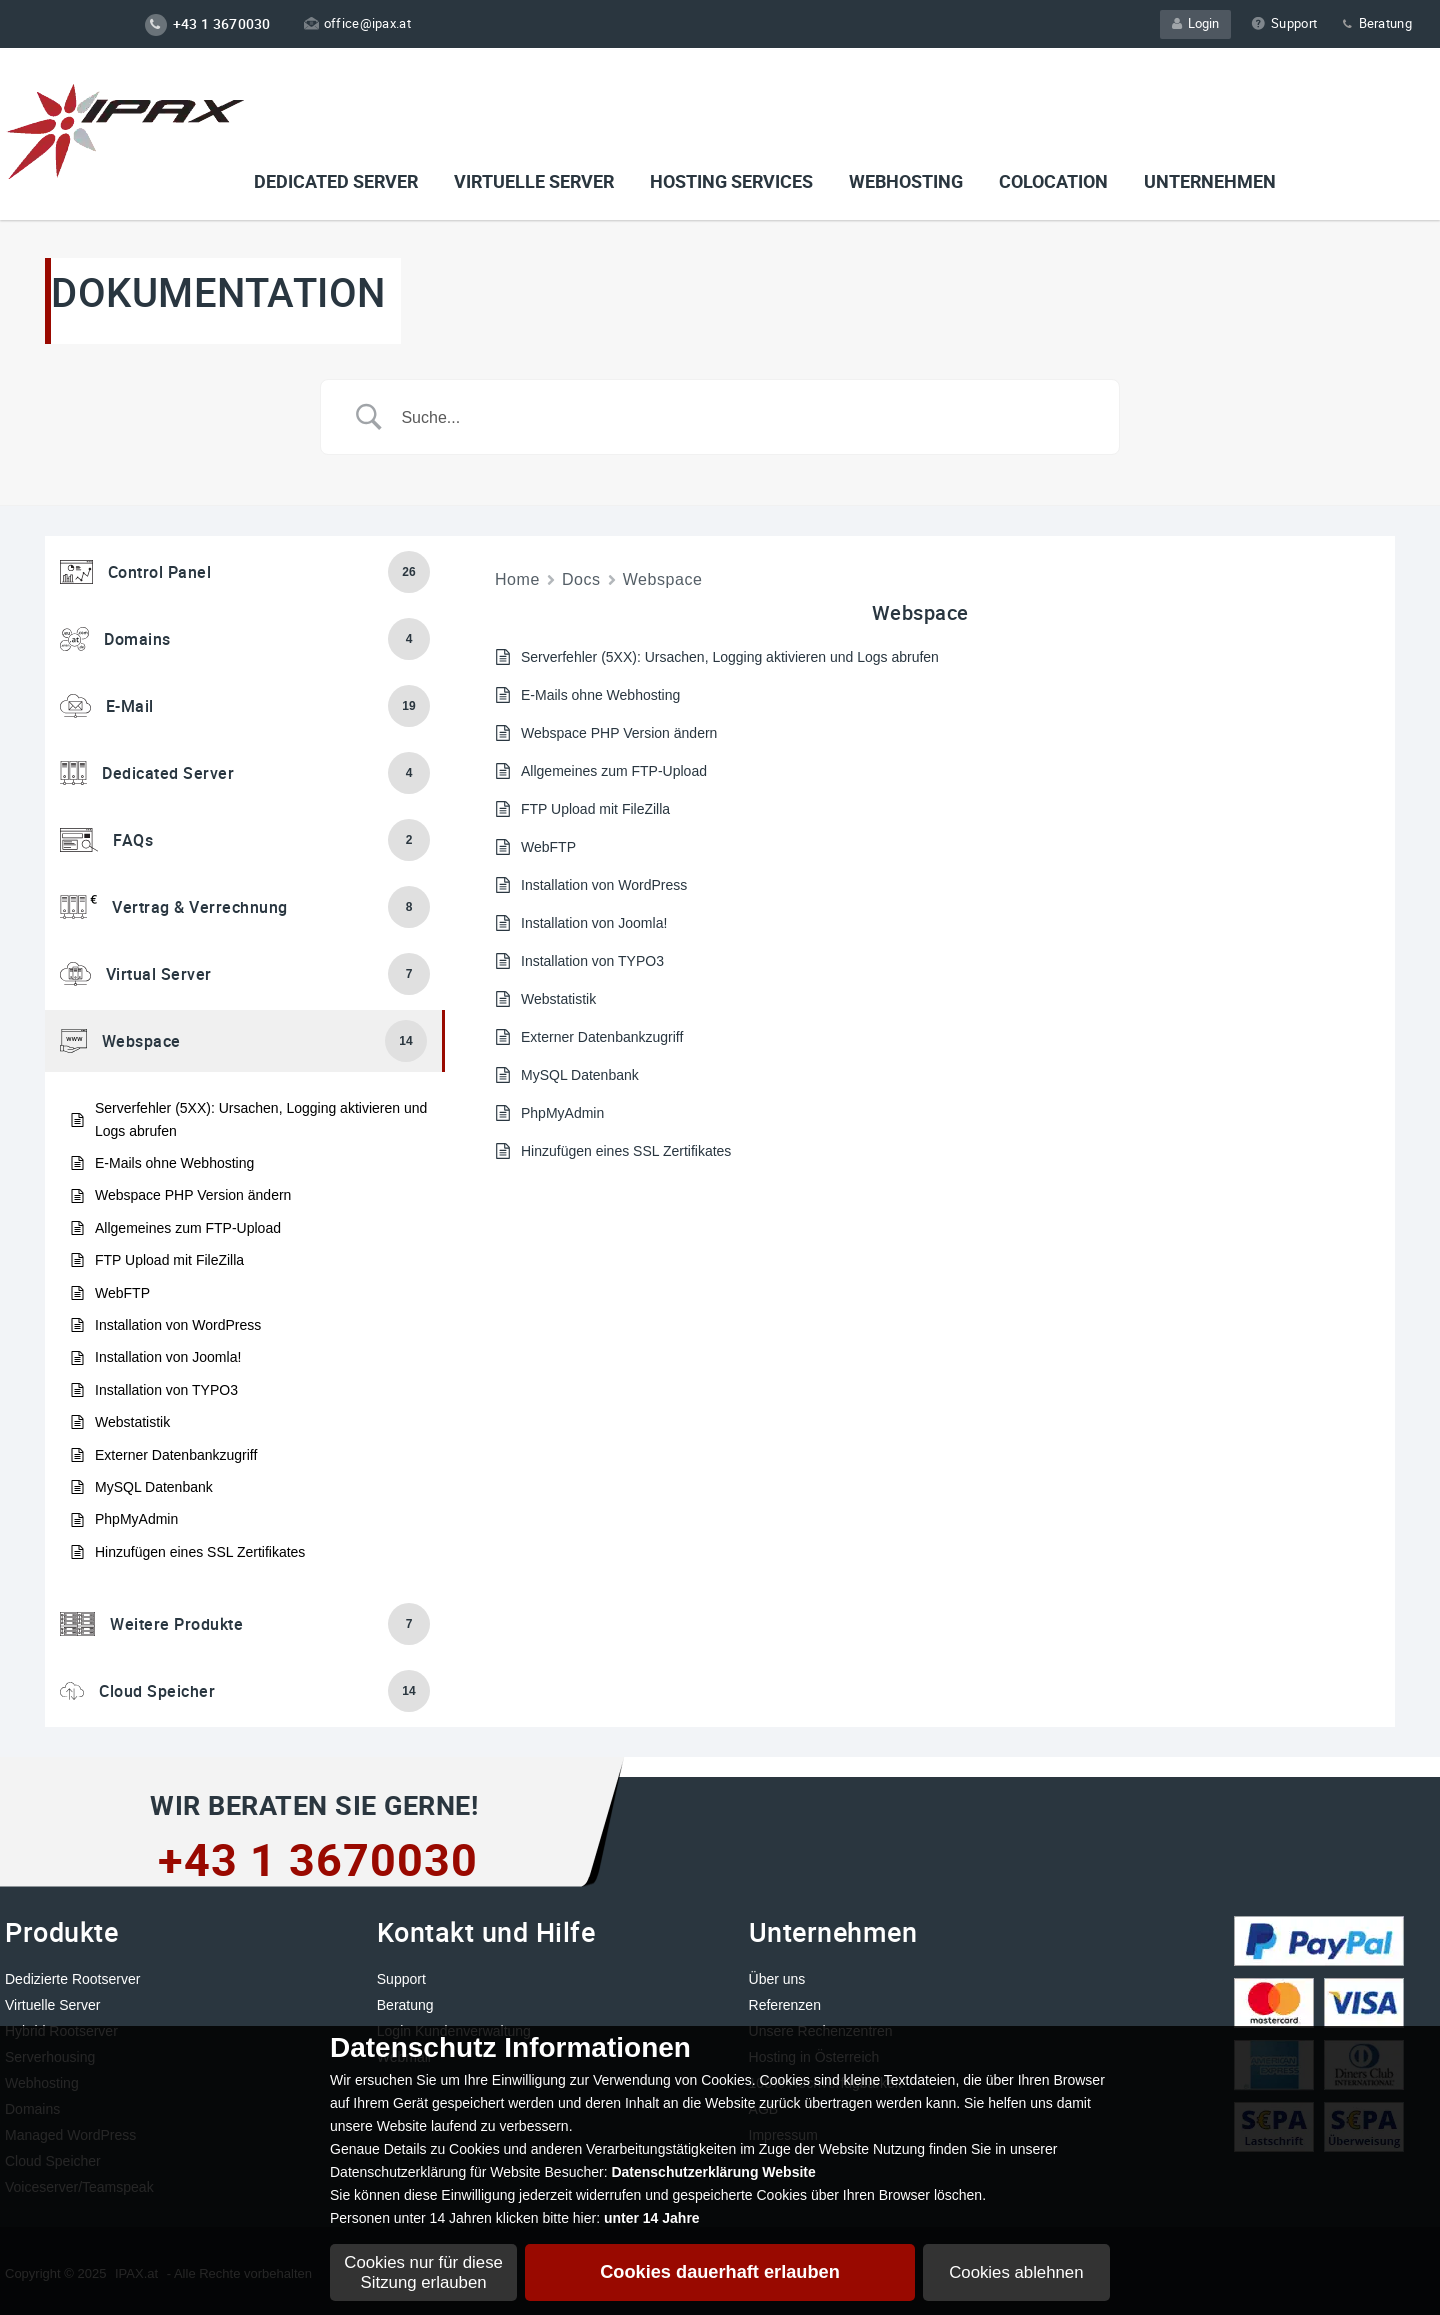 The image size is (1440, 2315). Describe the element at coordinates (581, 579) in the screenshot. I see `Docs` at that location.